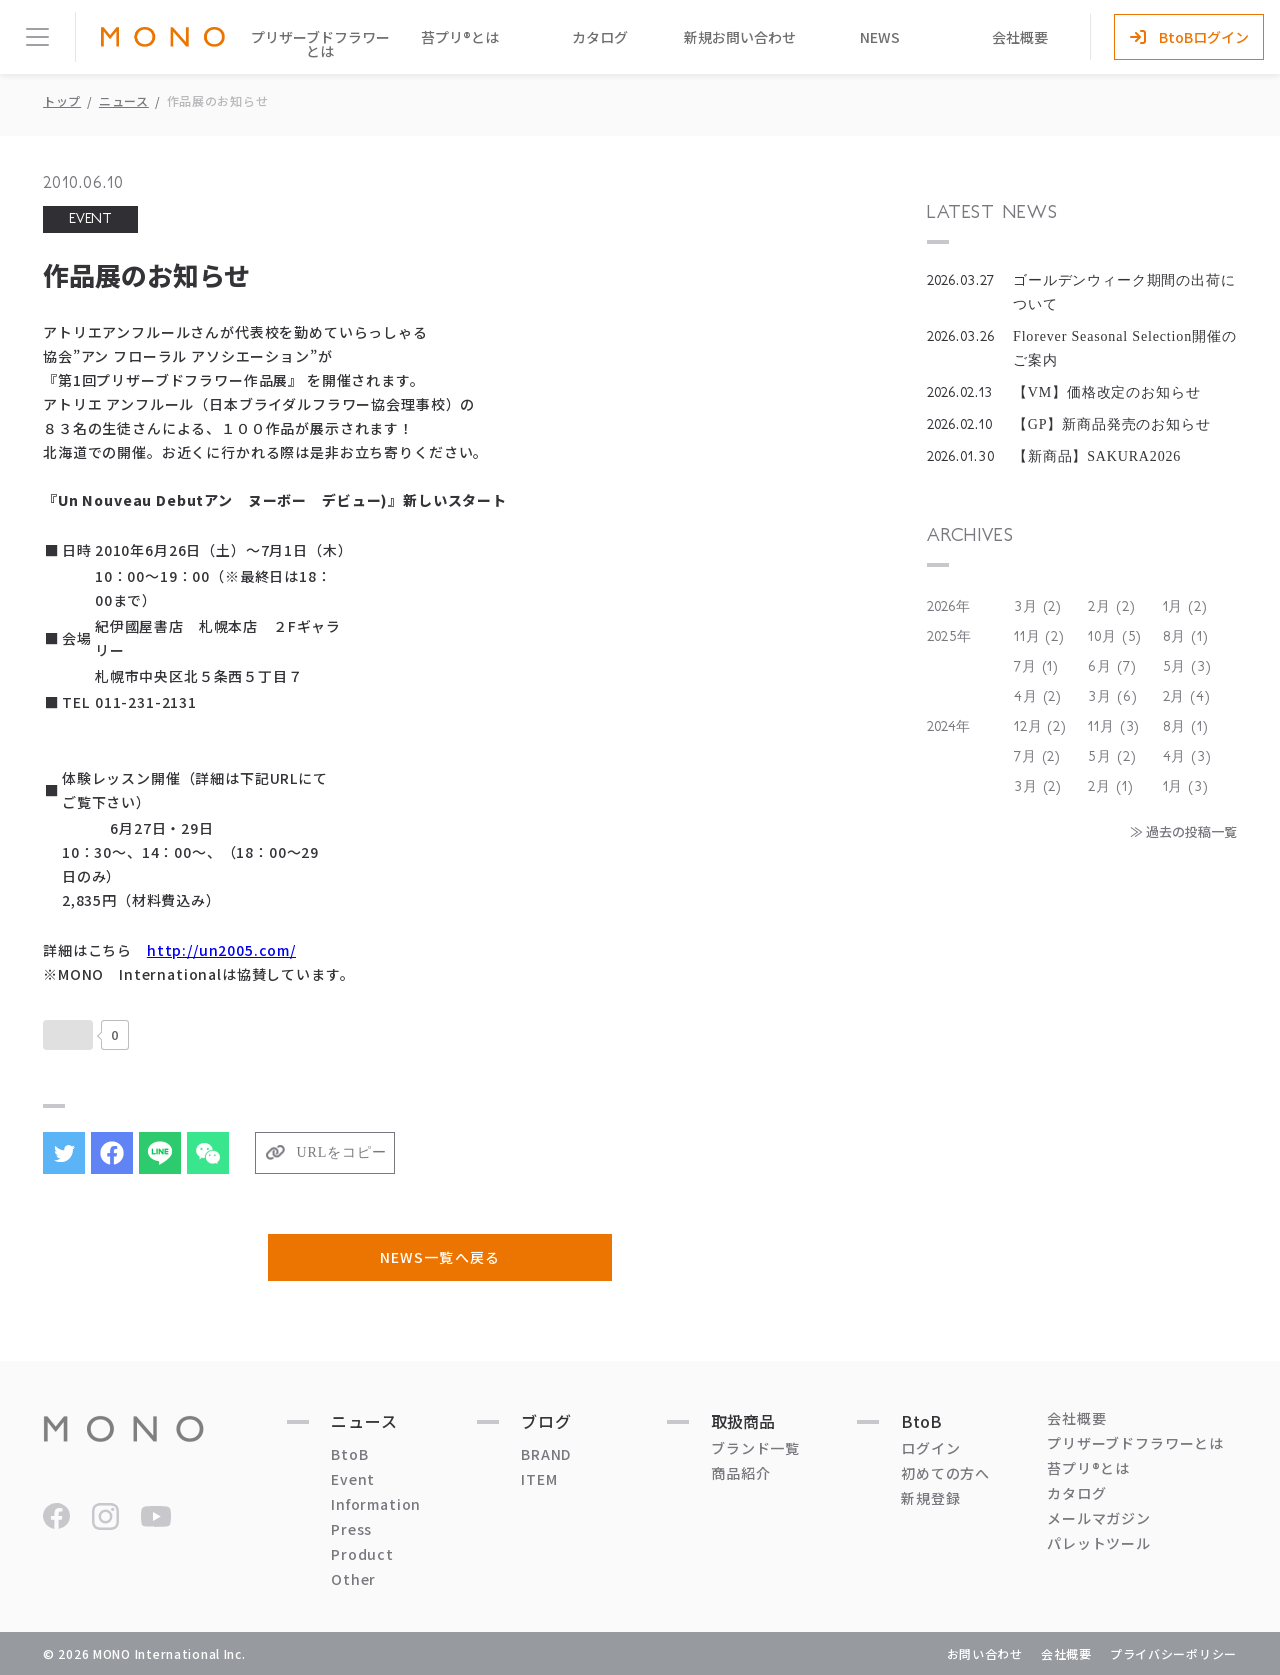 This screenshot has height=1675, width=1280. Describe the element at coordinates (740, 1473) in the screenshot. I see `商品紹介` at that location.